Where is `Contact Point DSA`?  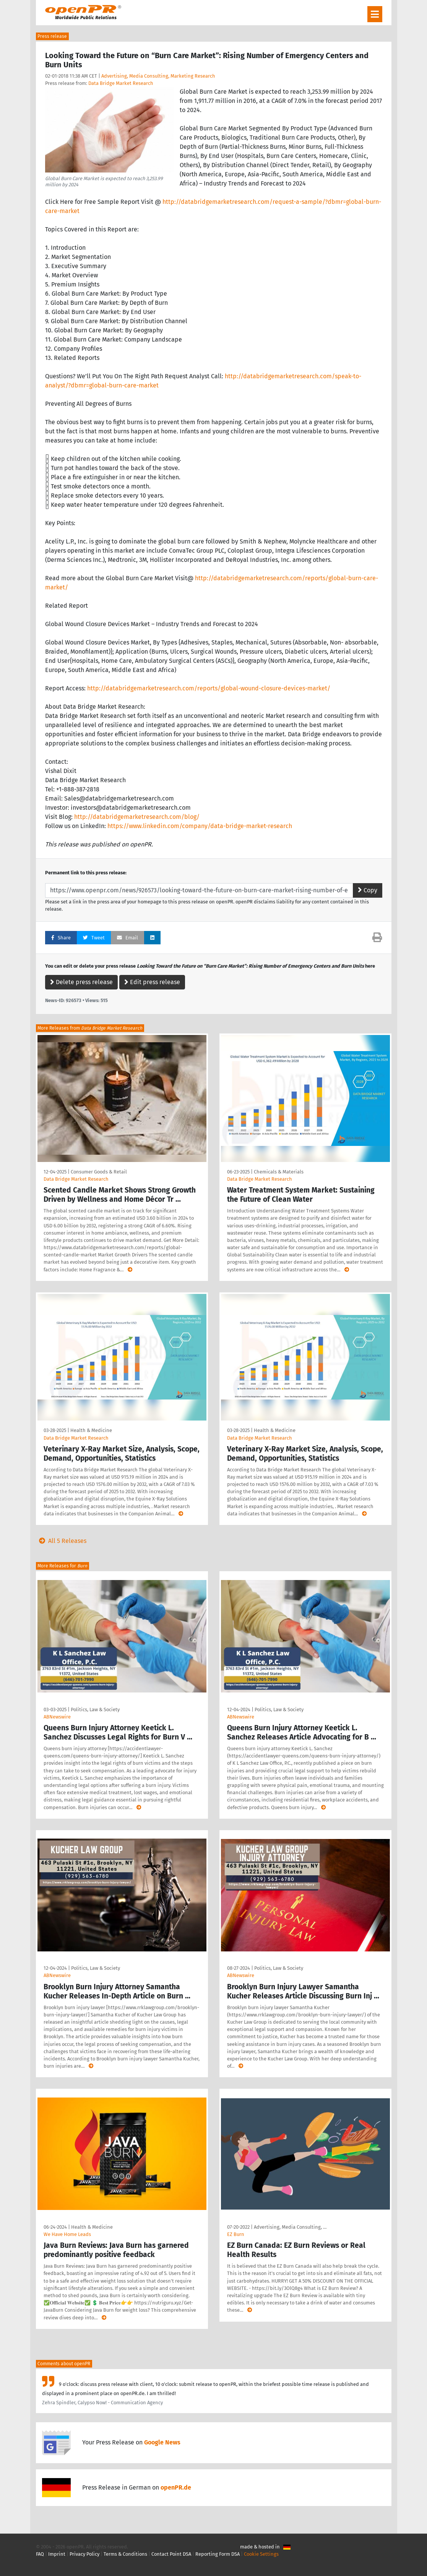 Contact Point DSA is located at coordinates (171, 2554).